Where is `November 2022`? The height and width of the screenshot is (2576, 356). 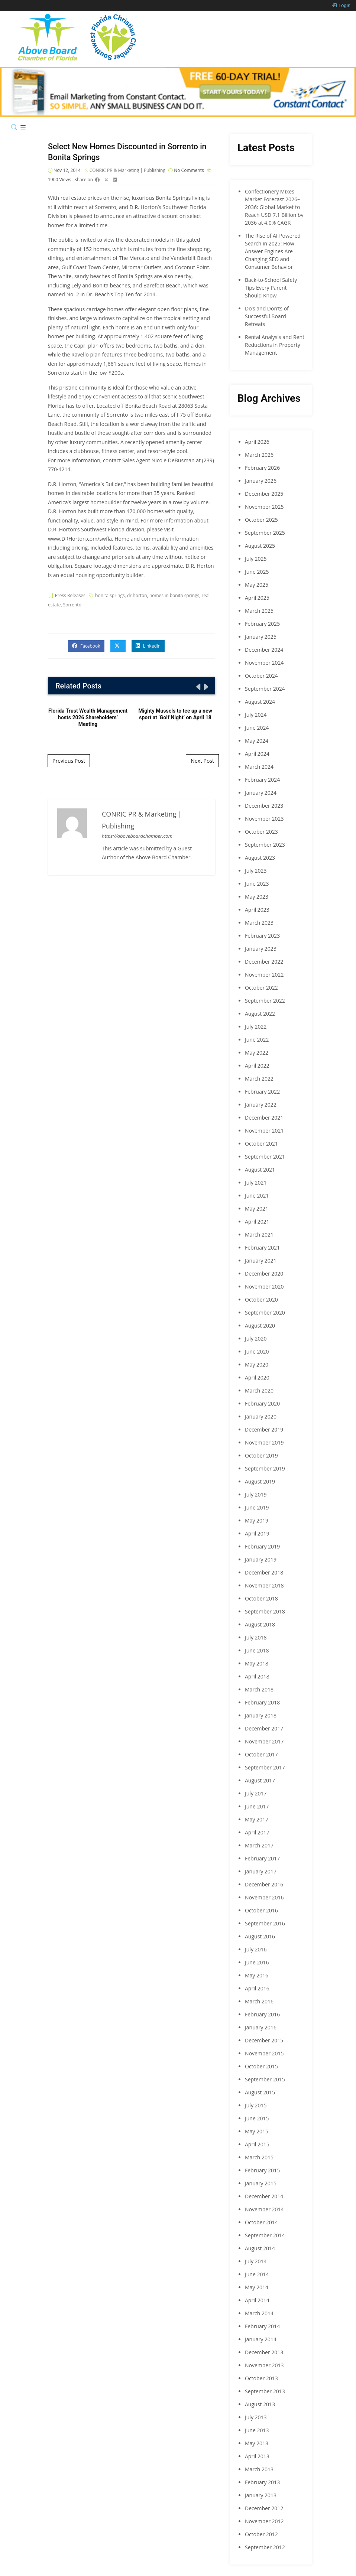
November 2022 is located at coordinates (264, 974).